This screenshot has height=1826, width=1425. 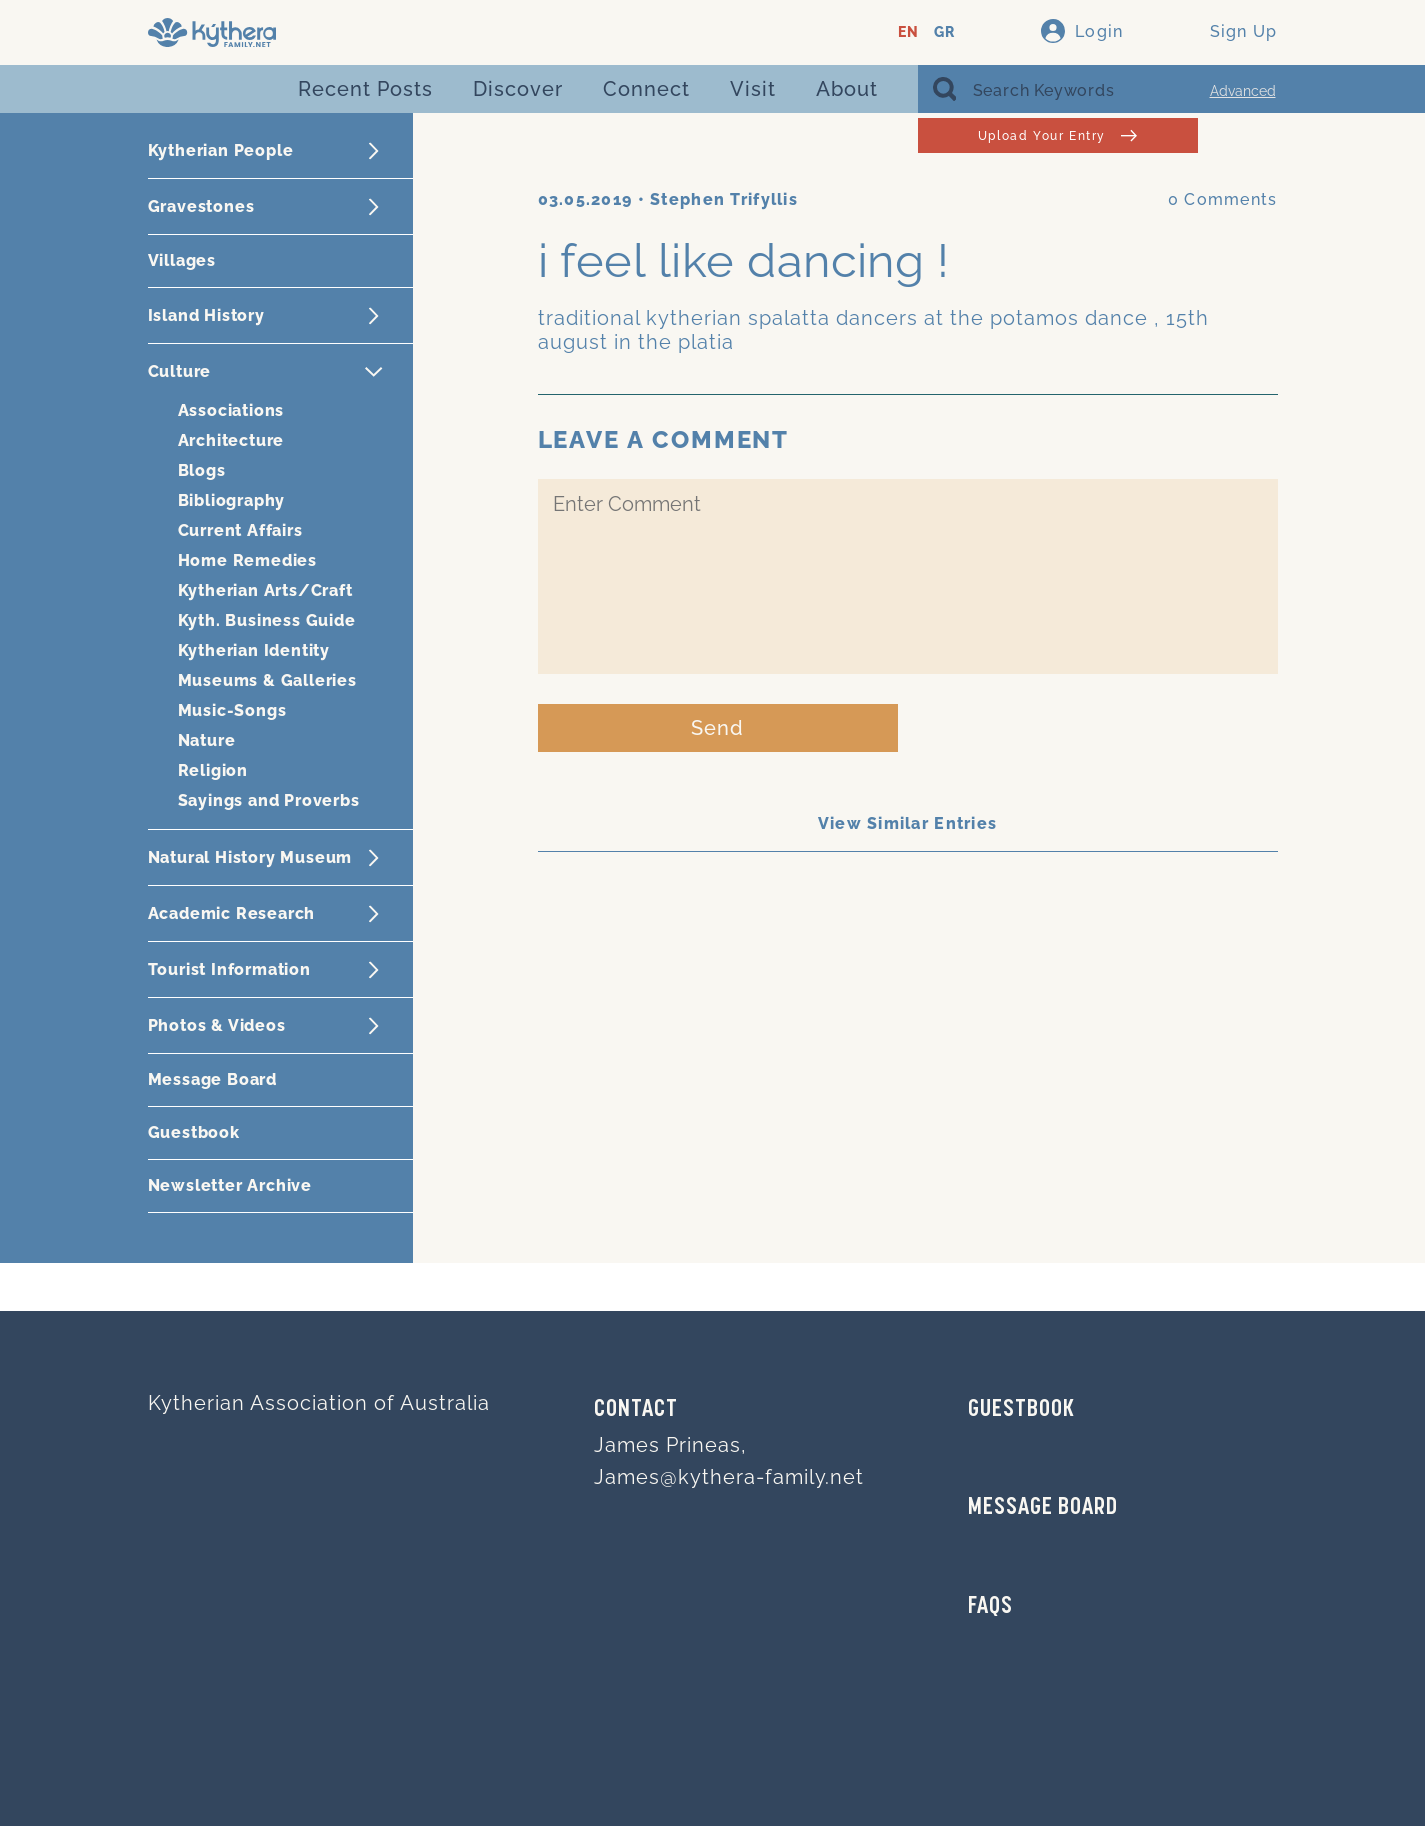 What do you see at coordinates (232, 500) in the screenshot?
I see `Bibliography` at bounding box center [232, 500].